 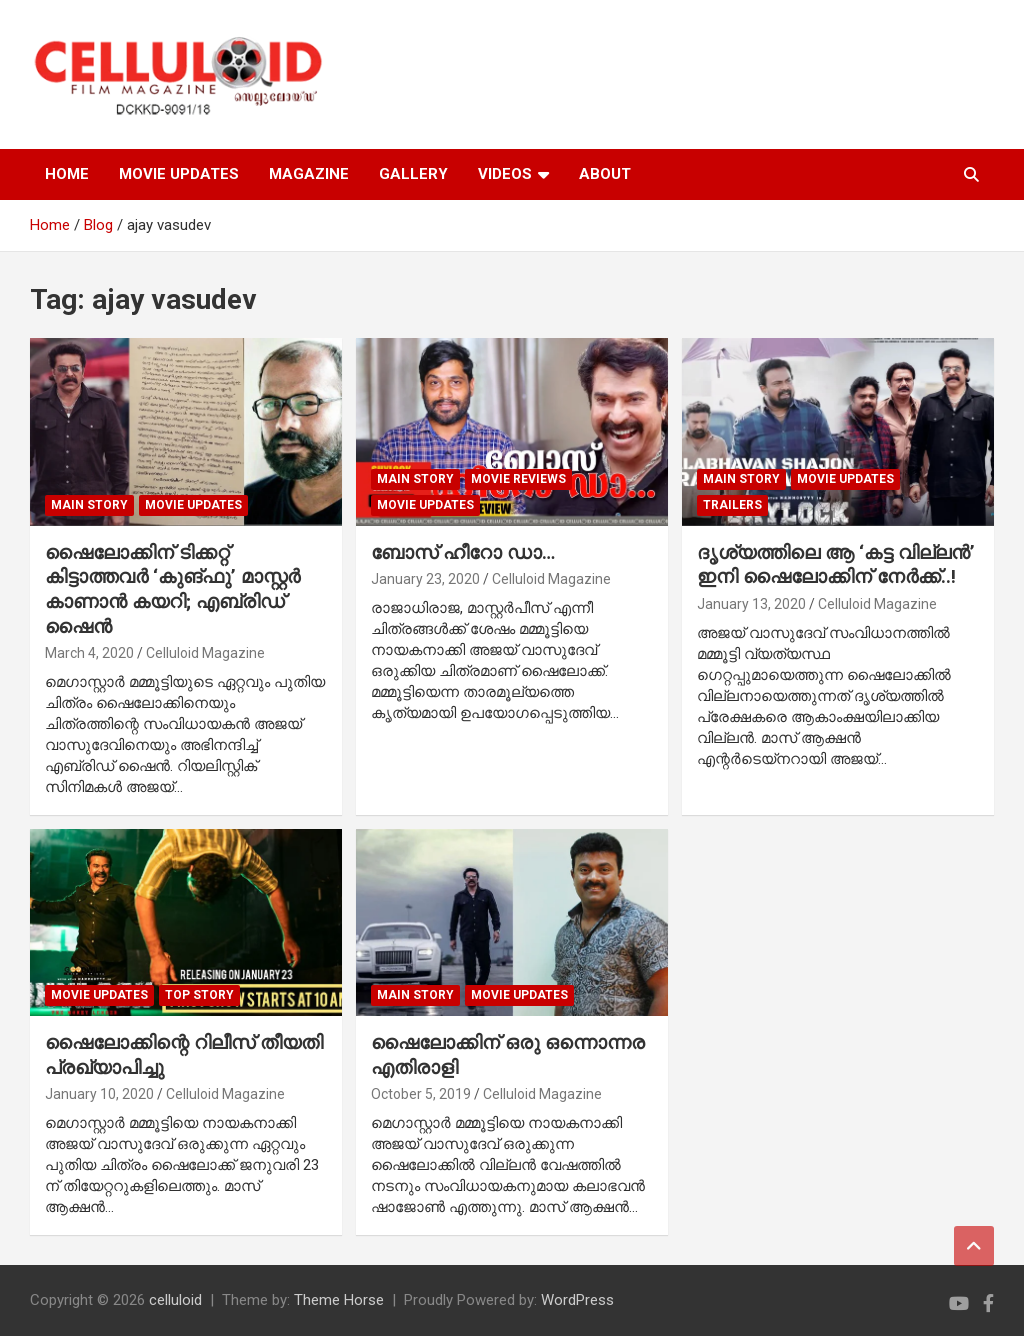 What do you see at coordinates (179, 174) in the screenshot?
I see `MOVIE UPDATES` at bounding box center [179, 174].